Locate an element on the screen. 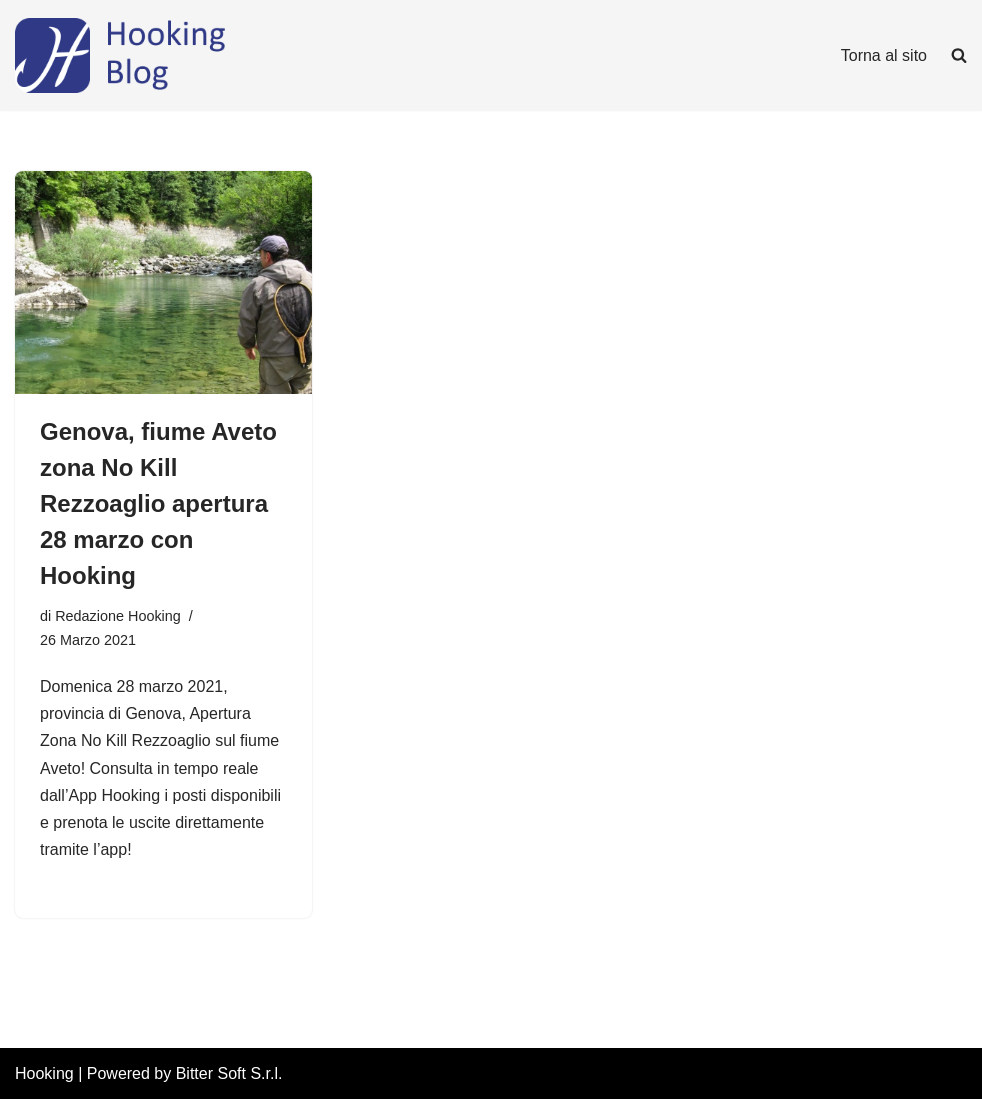 The height and width of the screenshot is (1099, 982). Genova, fiume Aveto zona No Kill Rezzoaglio apertura 28 marzo con Hooking is located at coordinates (158, 503).